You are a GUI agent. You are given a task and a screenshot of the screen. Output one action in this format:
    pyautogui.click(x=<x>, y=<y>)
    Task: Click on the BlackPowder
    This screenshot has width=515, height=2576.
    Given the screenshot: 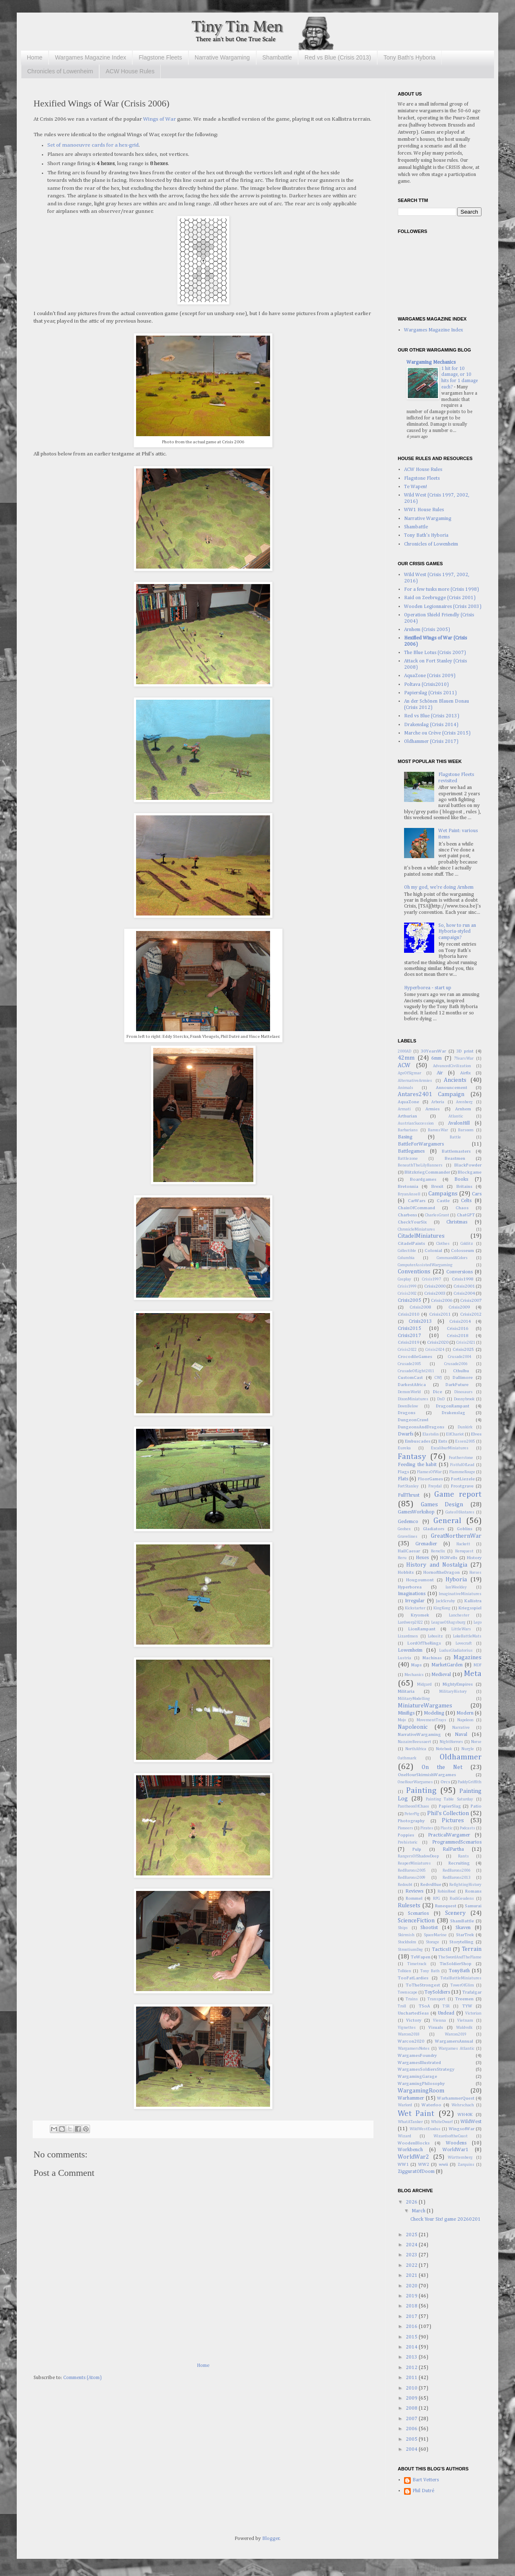 What is the action you would take?
    pyautogui.click(x=468, y=1165)
    